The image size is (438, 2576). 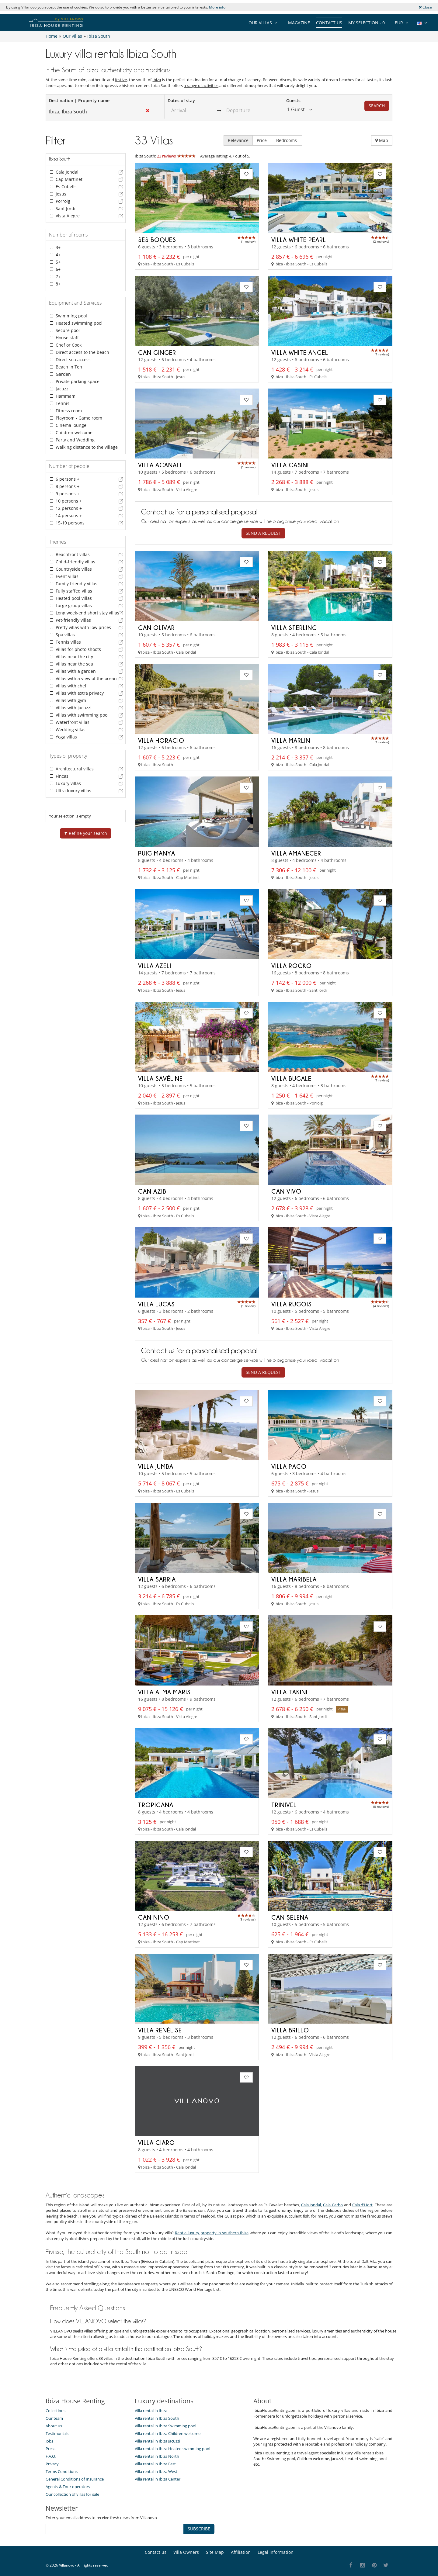 What do you see at coordinates (157, 2416) in the screenshot?
I see `Villa rental in Ibiza South` at bounding box center [157, 2416].